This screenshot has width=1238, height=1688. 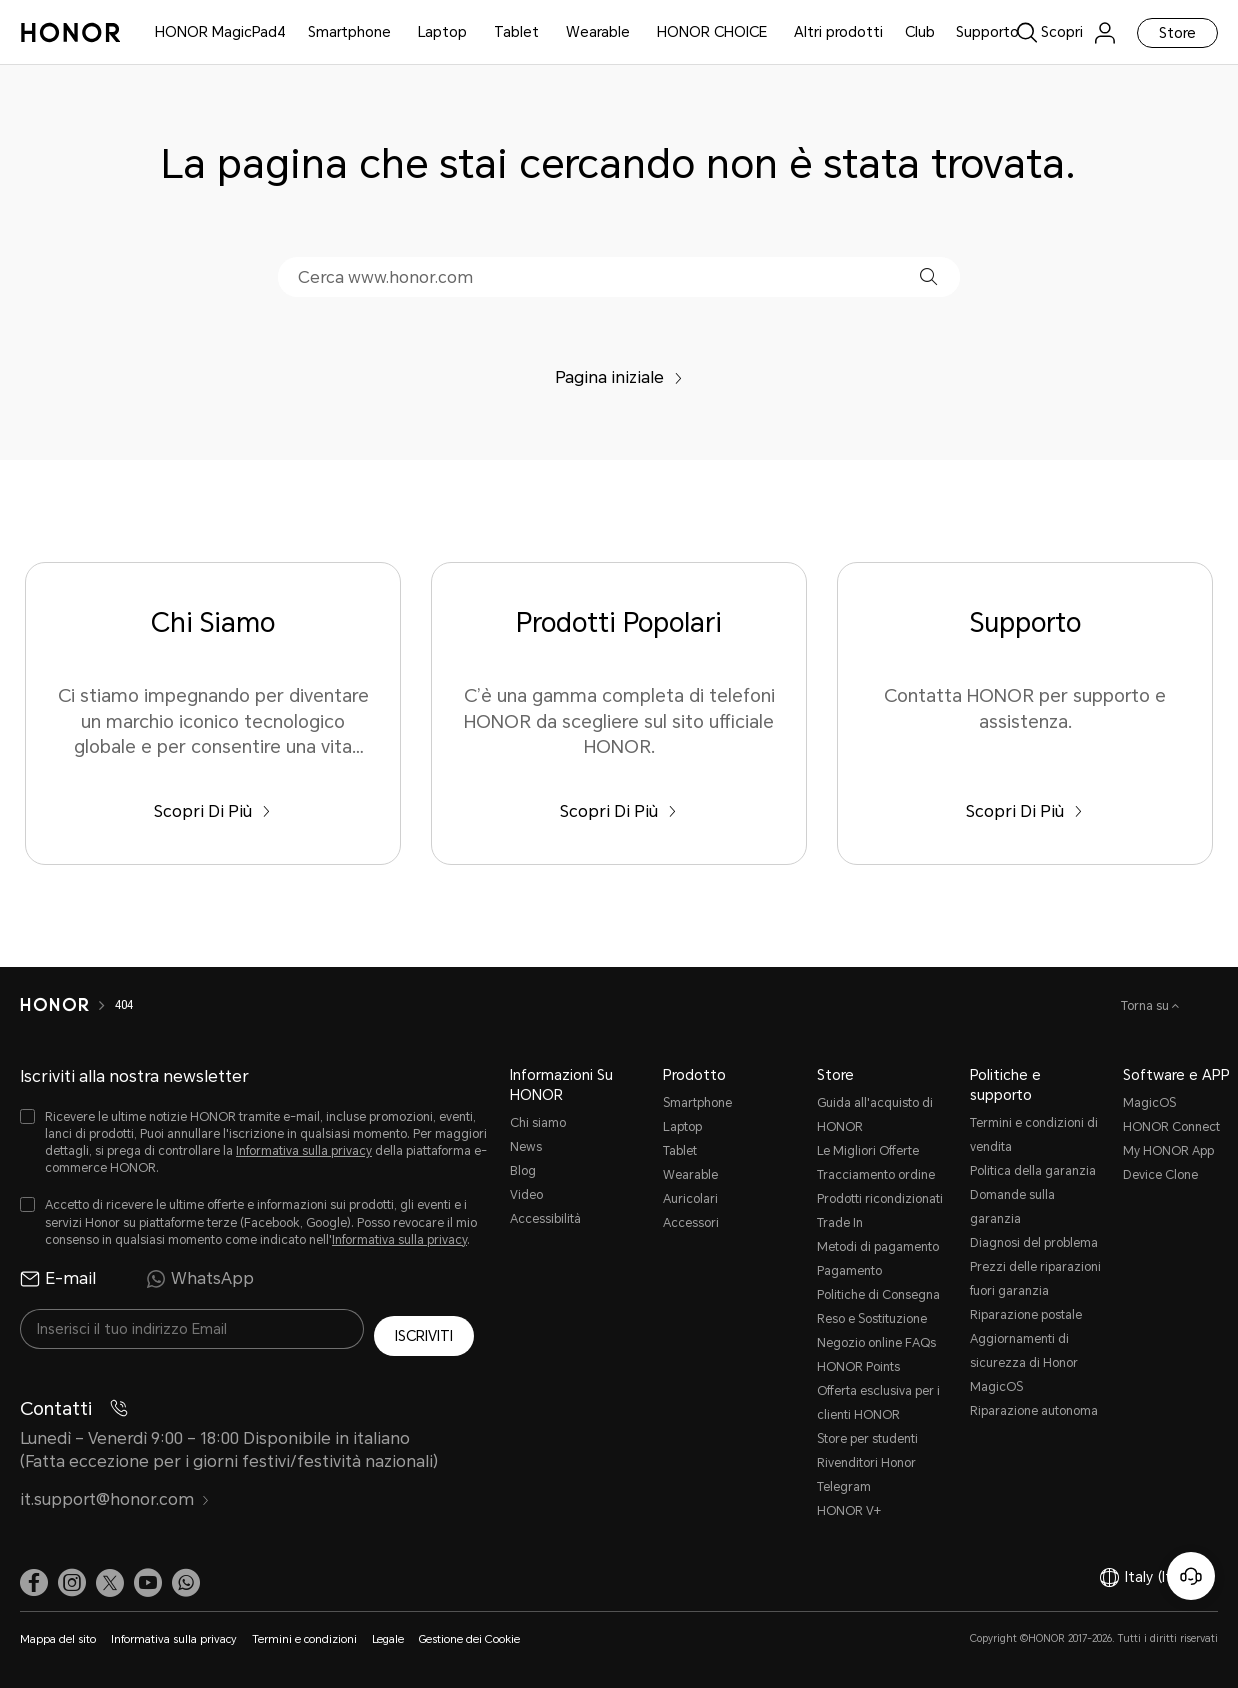 What do you see at coordinates (255, 1143) in the screenshot?
I see `[checkbox]` at bounding box center [255, 1143].